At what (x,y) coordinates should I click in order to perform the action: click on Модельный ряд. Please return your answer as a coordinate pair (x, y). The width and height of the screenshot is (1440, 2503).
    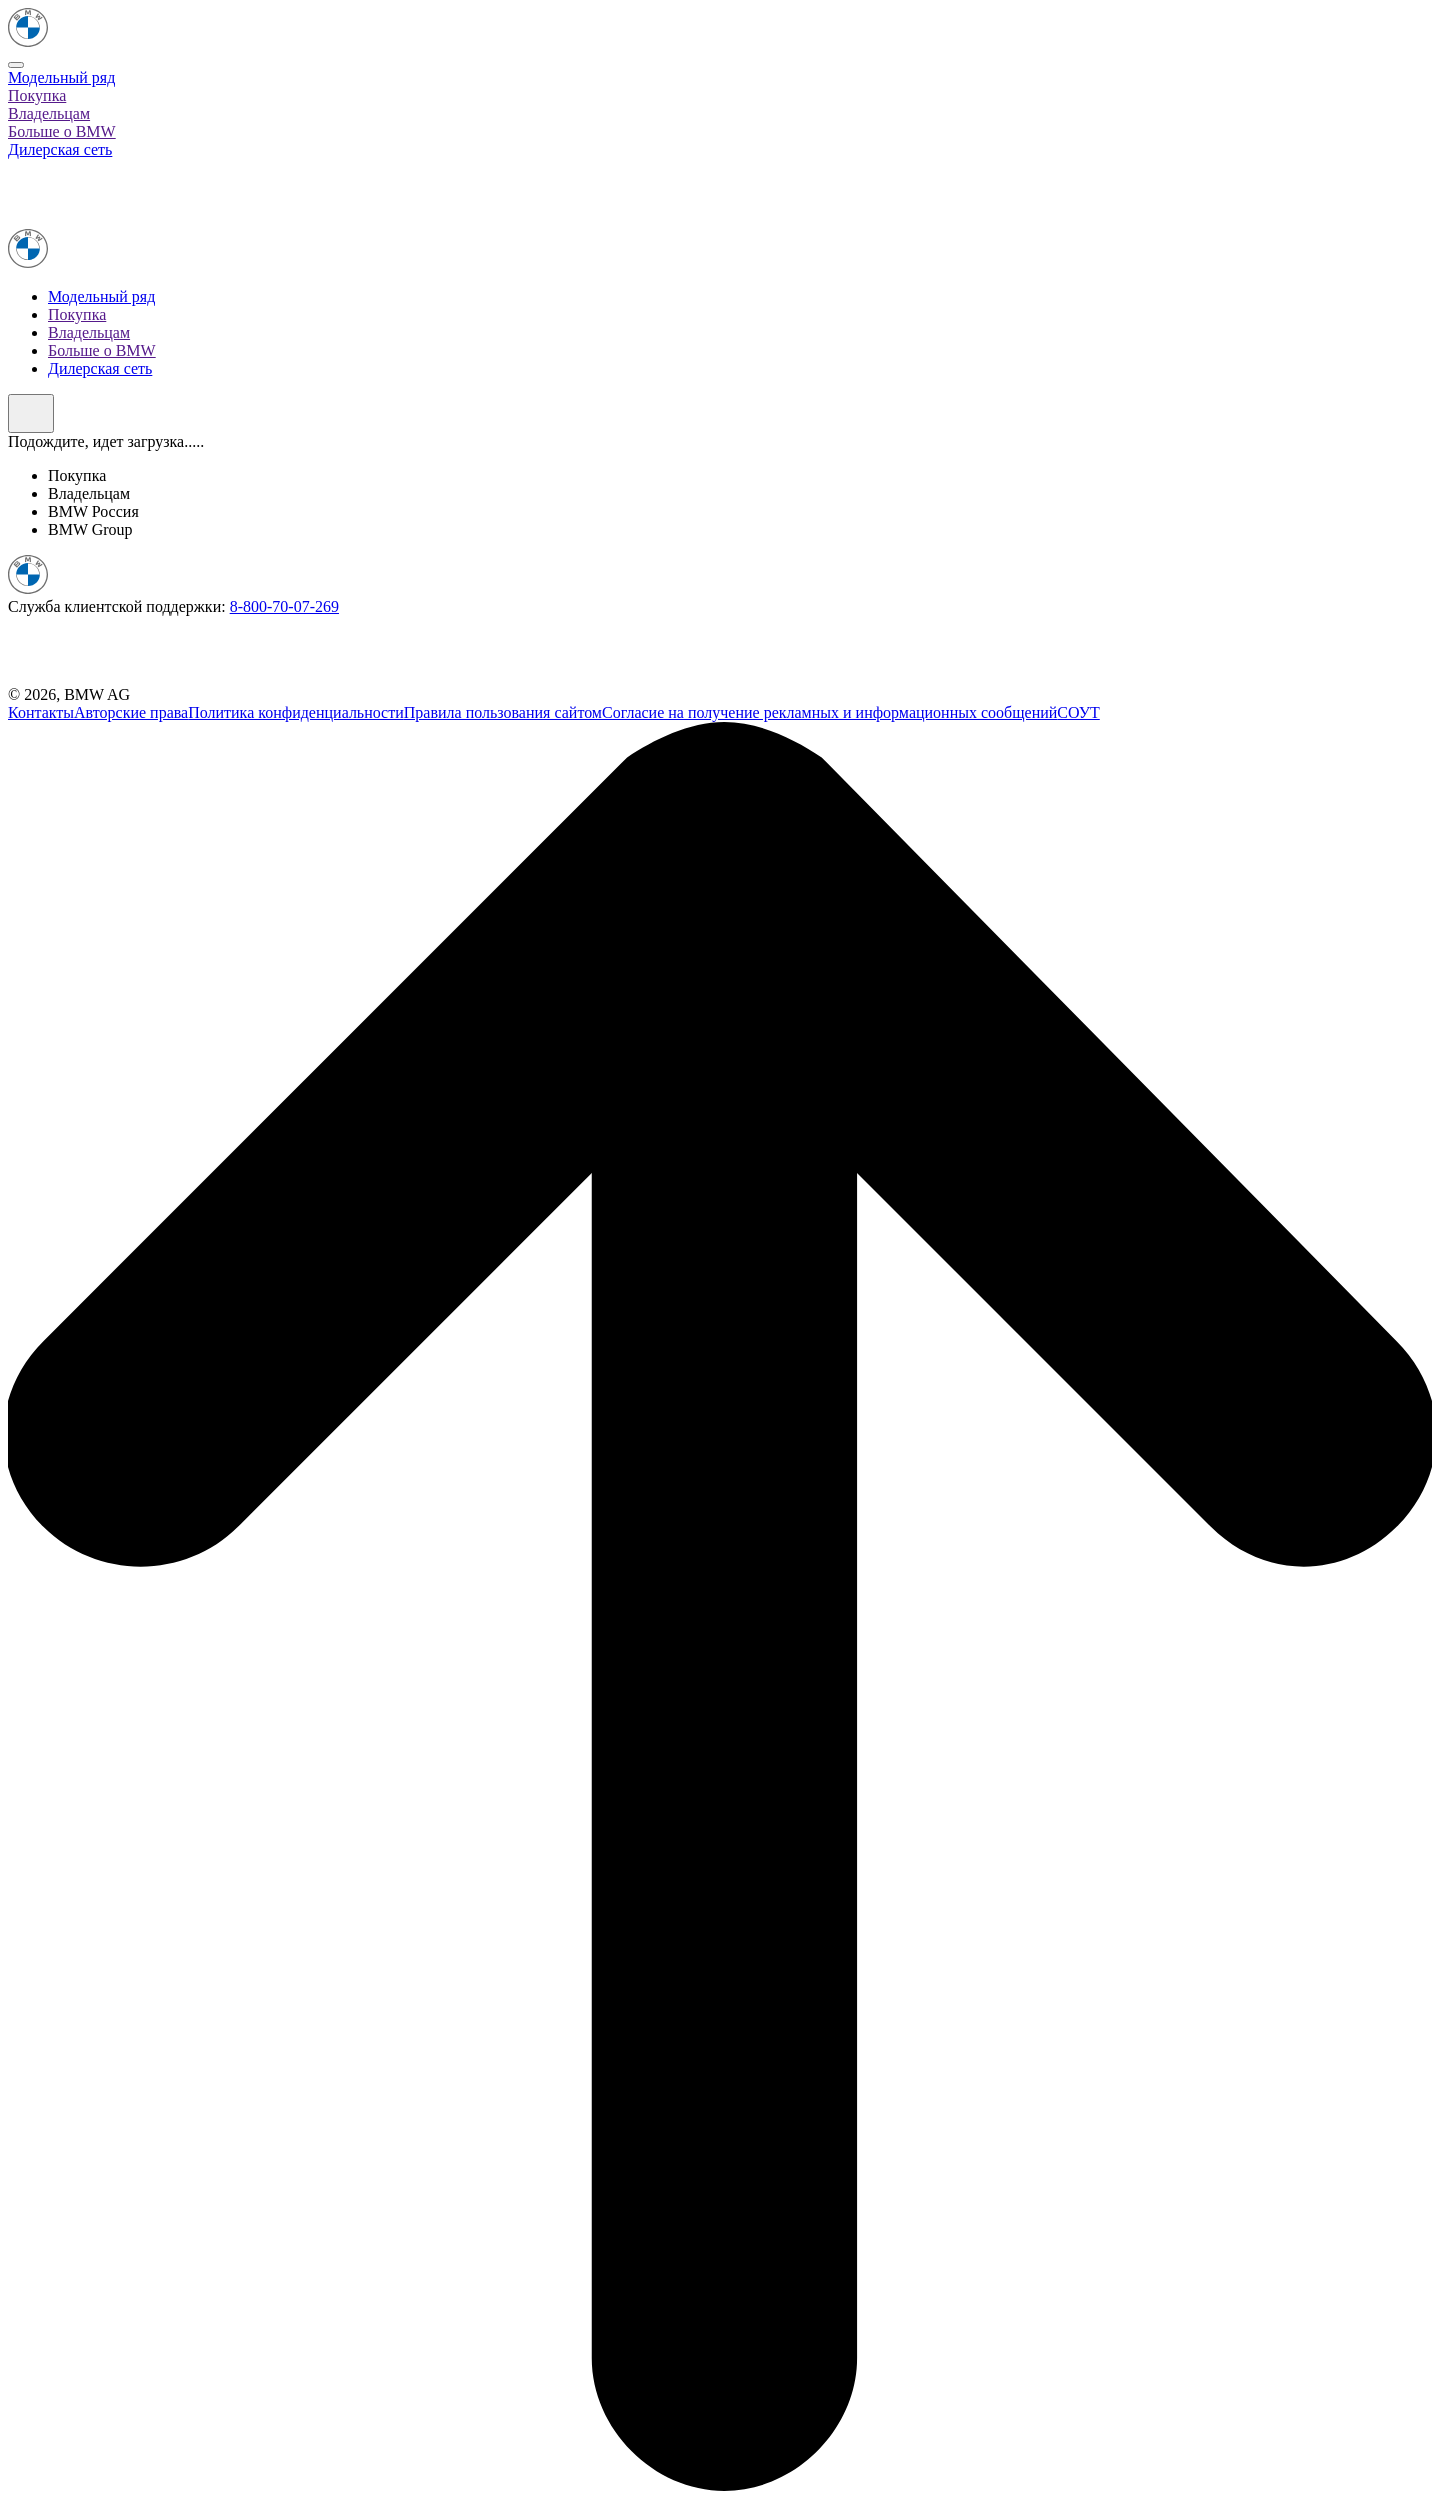
    Looking at the image, I should click on (61, 77).